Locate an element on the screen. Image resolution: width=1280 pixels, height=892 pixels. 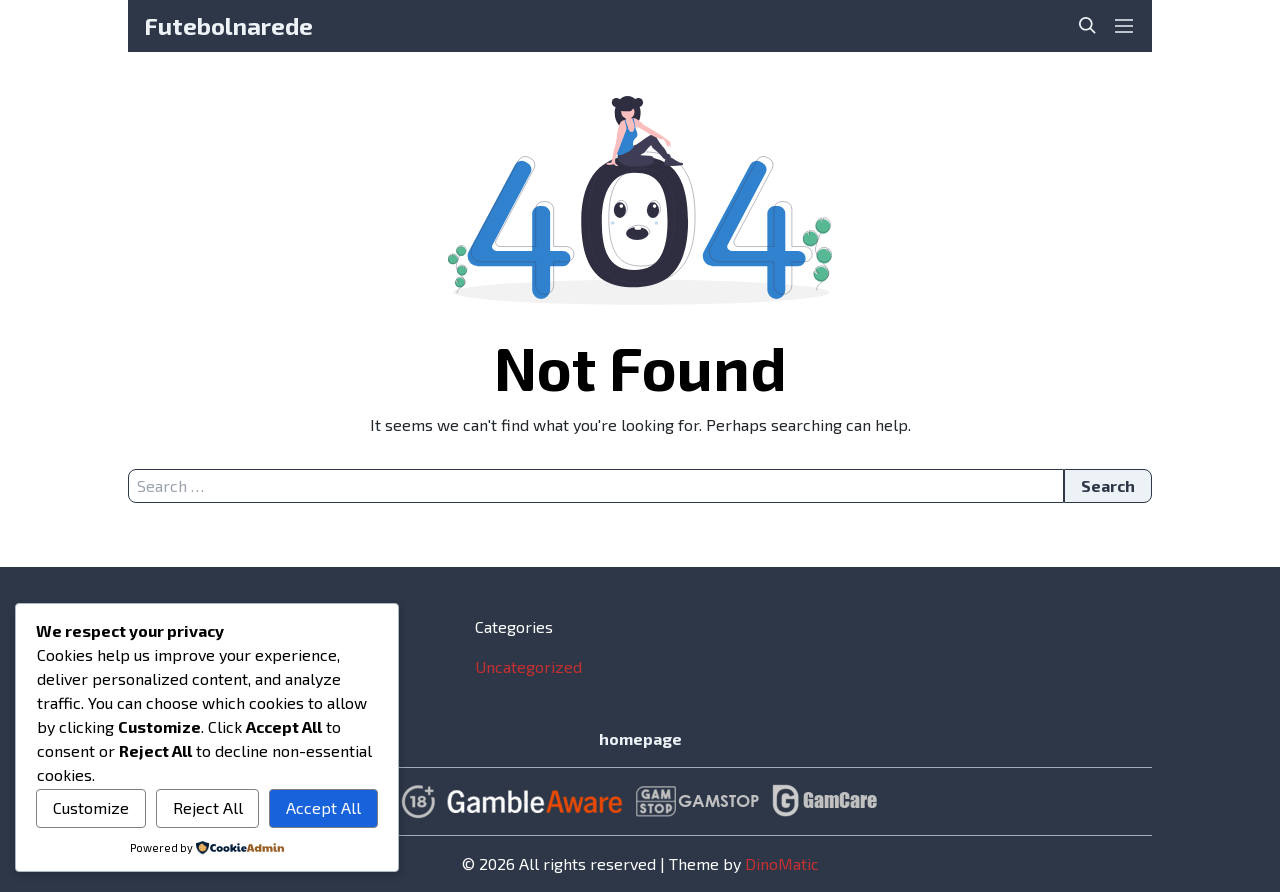
Customize is located at coordinates (91, 807).